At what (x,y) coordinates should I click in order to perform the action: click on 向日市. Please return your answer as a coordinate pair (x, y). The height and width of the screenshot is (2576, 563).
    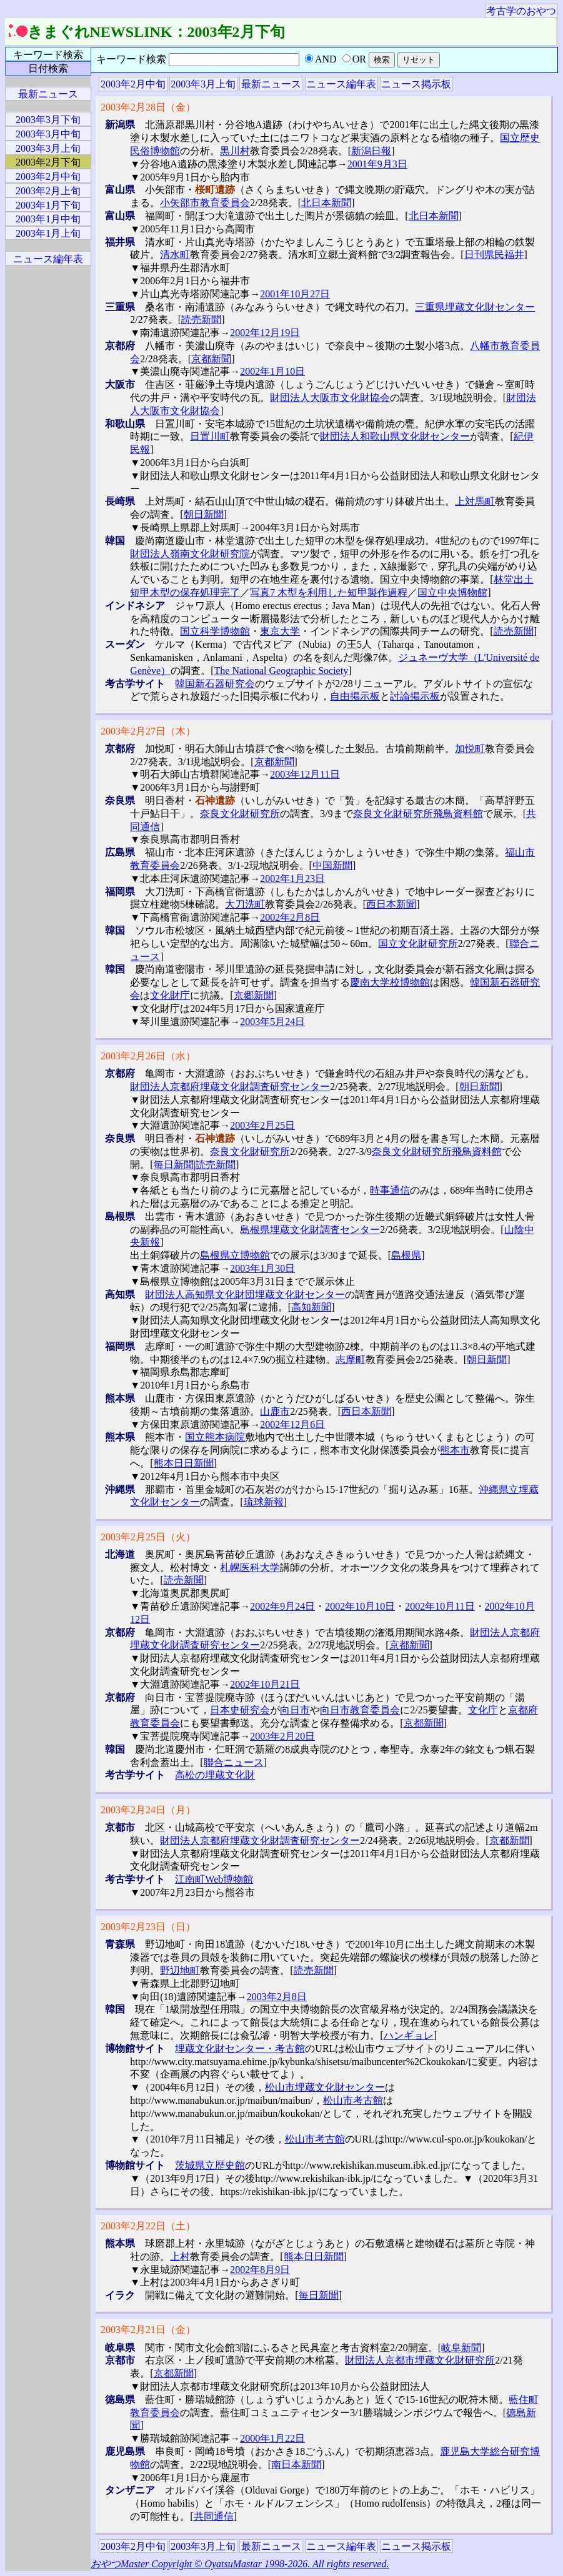
    Looking at the image, I should click on (295, 1710).